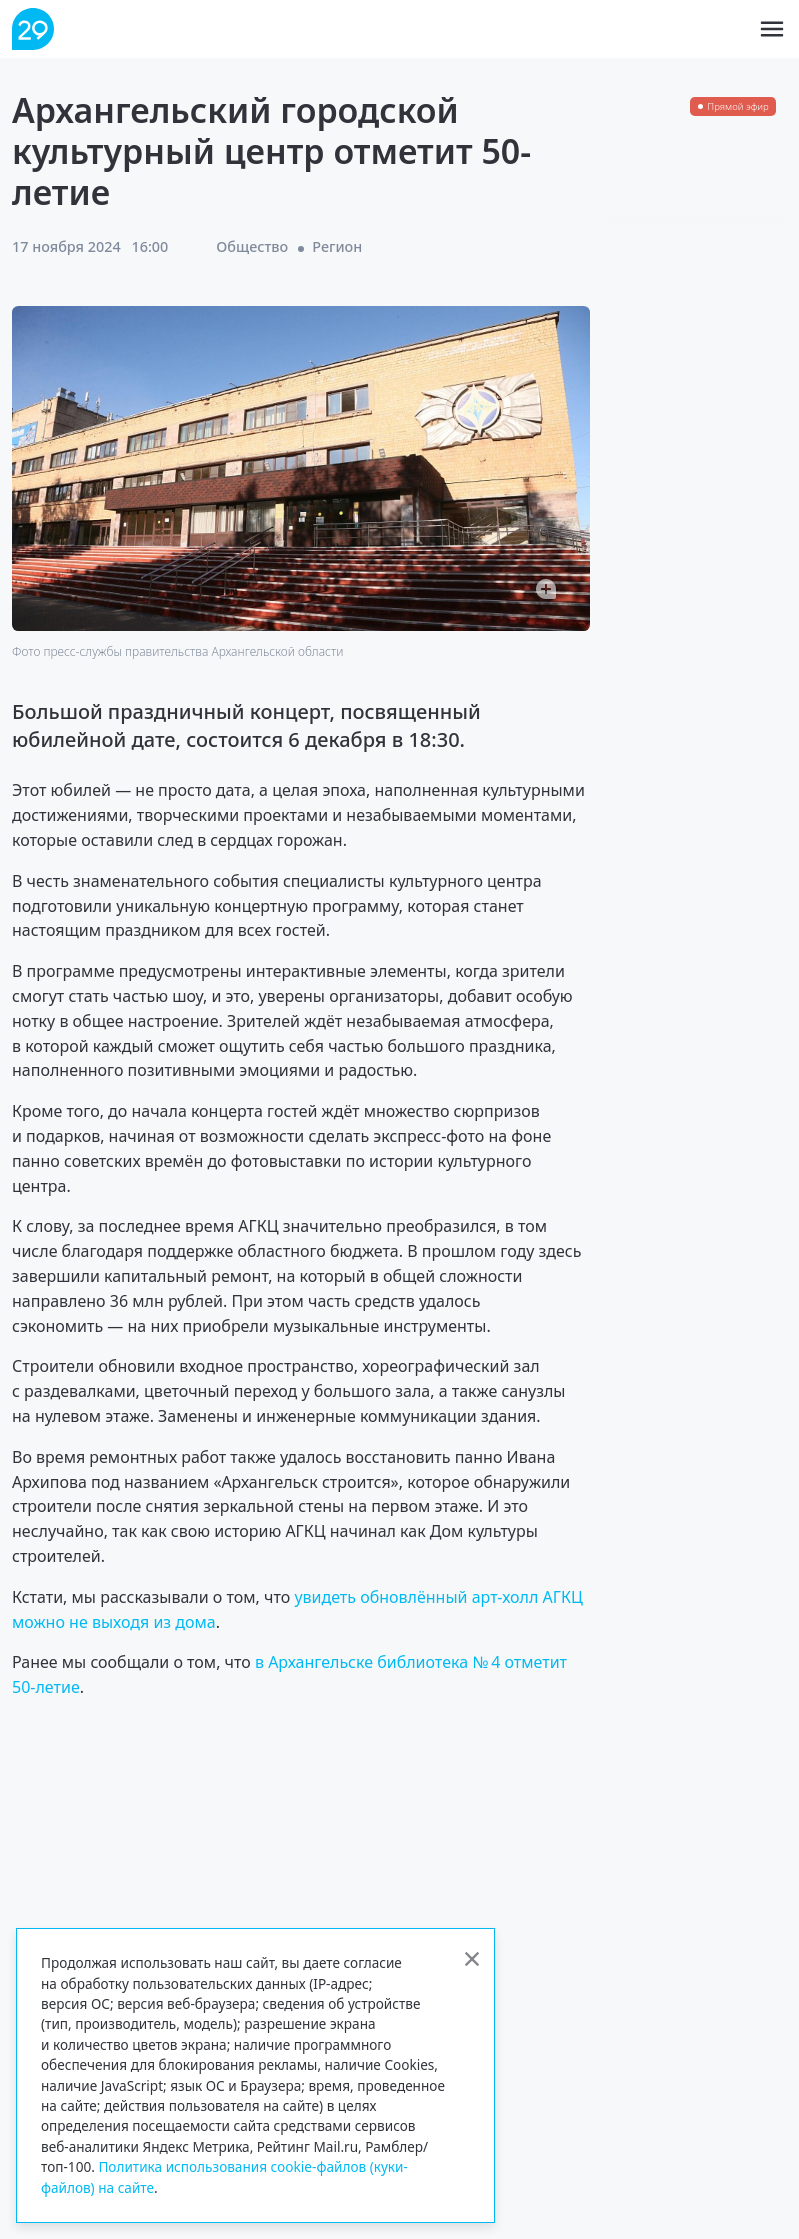  What do you see at coordinates (252, 246) in the screenshot?
I see `Общество` at bounding box center [252, 246].